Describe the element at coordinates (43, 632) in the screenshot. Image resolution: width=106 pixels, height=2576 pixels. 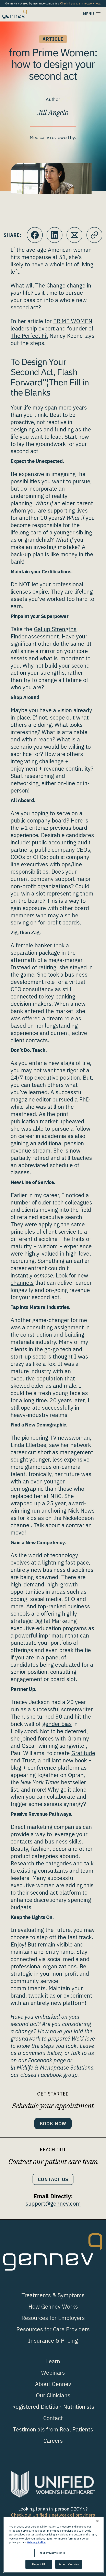
I see `Gallup Strengths Finder` at that location.